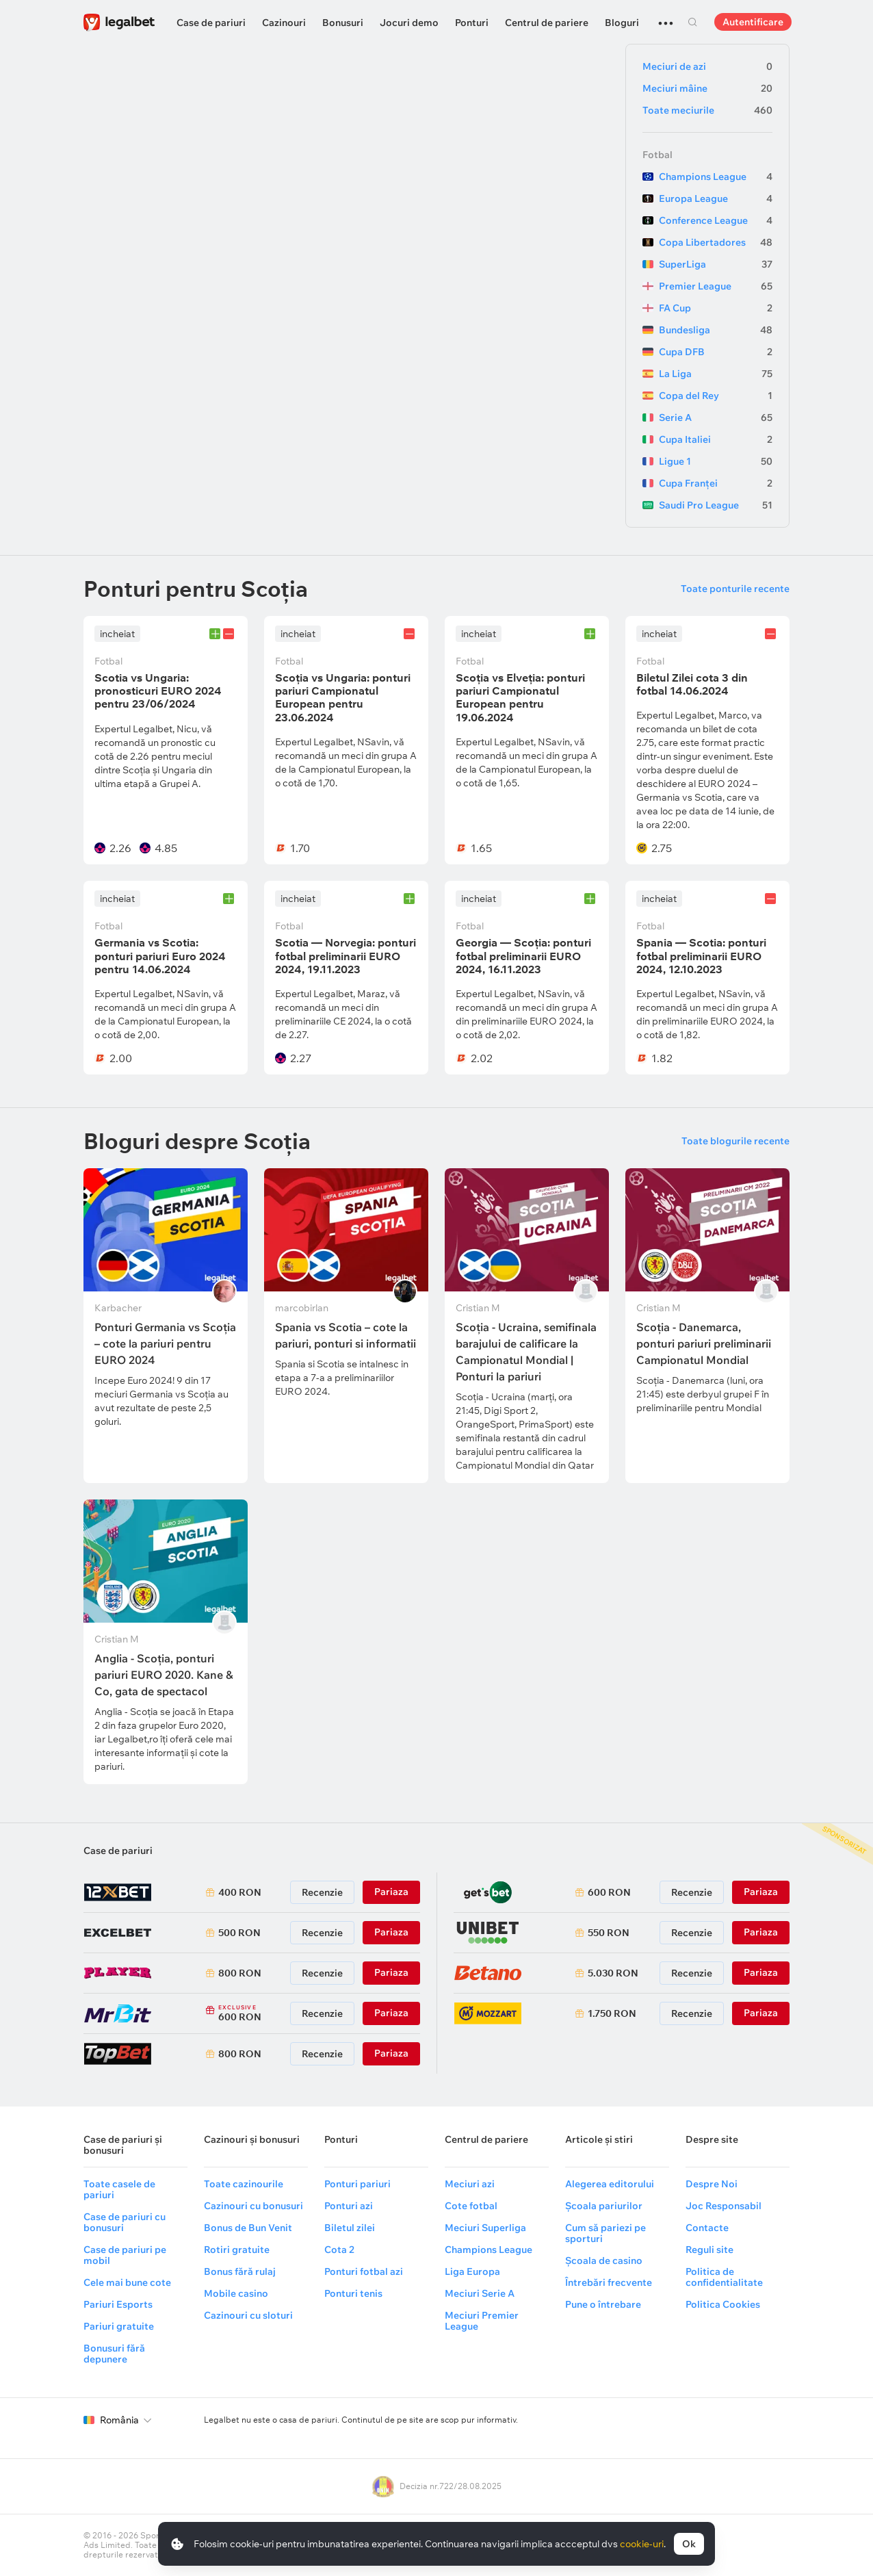 Image resolution: width=873 pixels, height=2576 pixels. I want to click on Biletul zilei, so click(349, 2227).